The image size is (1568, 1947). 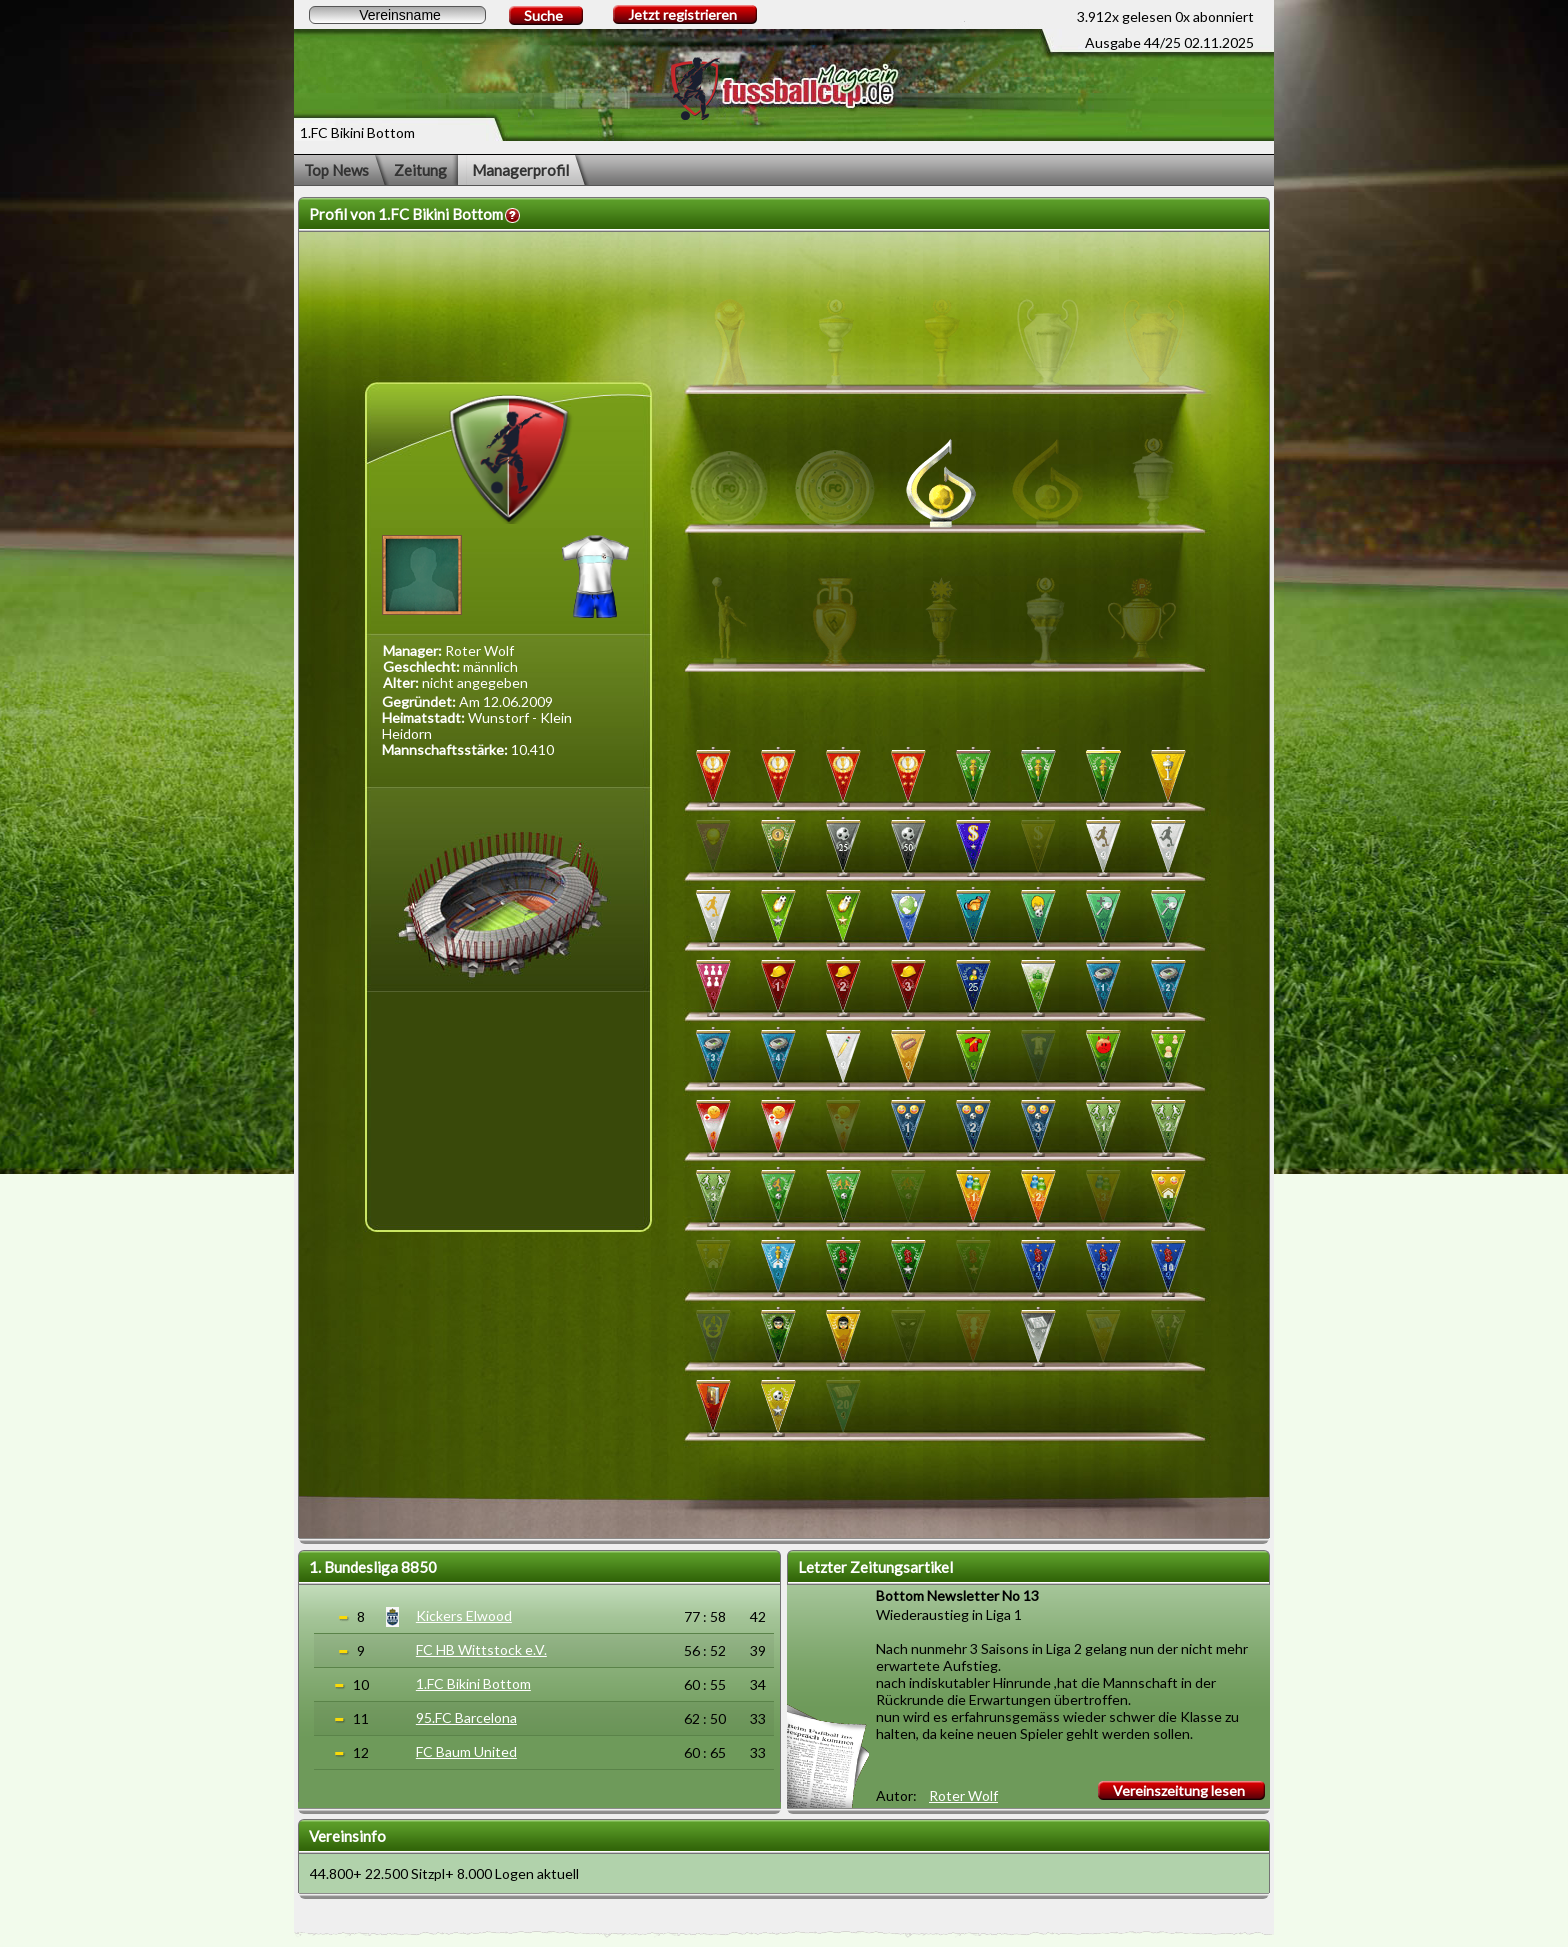 I want to click on Top News, so click(x=336, y=170).